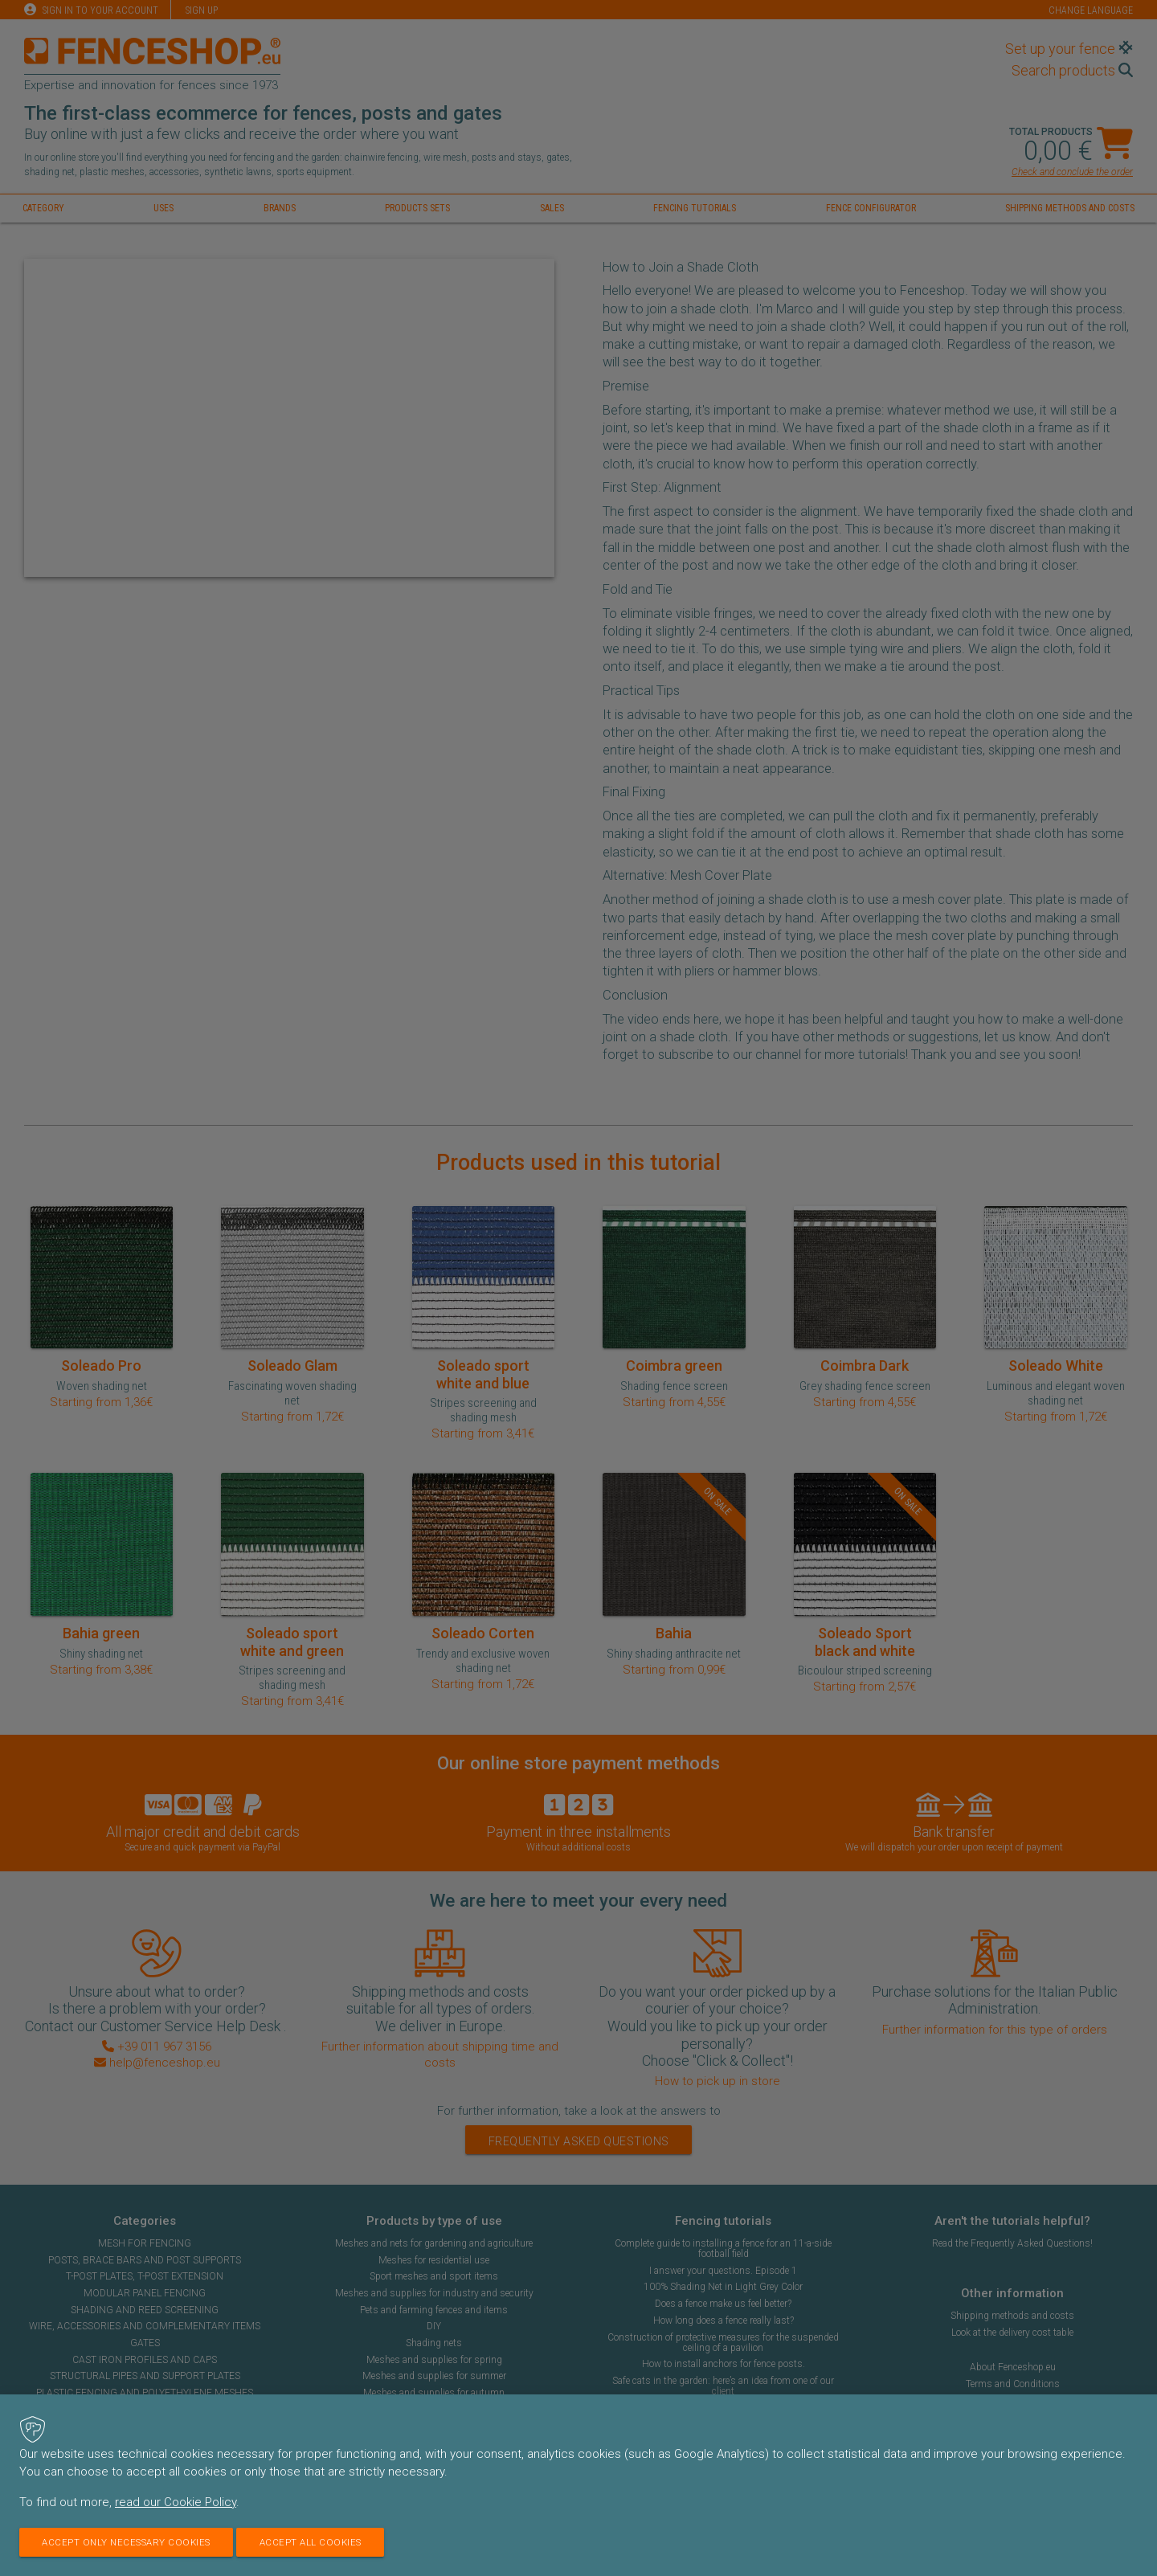 The image size is (1157, 2576). I want to click on read our Cookie Policy, so click(175, 2502).